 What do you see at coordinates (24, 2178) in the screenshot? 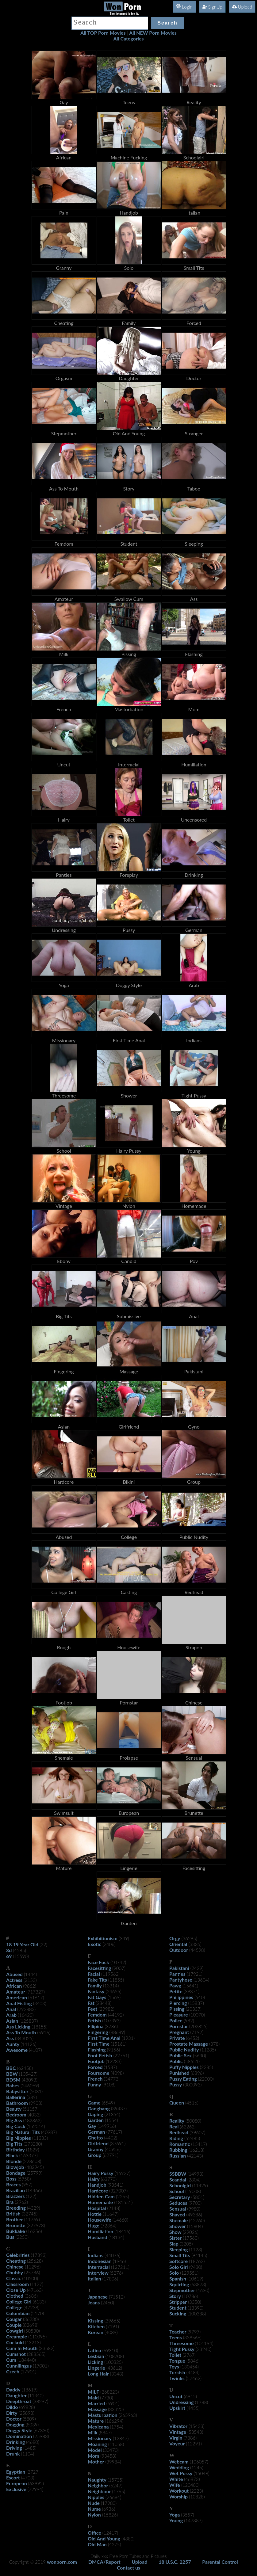
I see `(5958)` at bounding box center [24, 2178].